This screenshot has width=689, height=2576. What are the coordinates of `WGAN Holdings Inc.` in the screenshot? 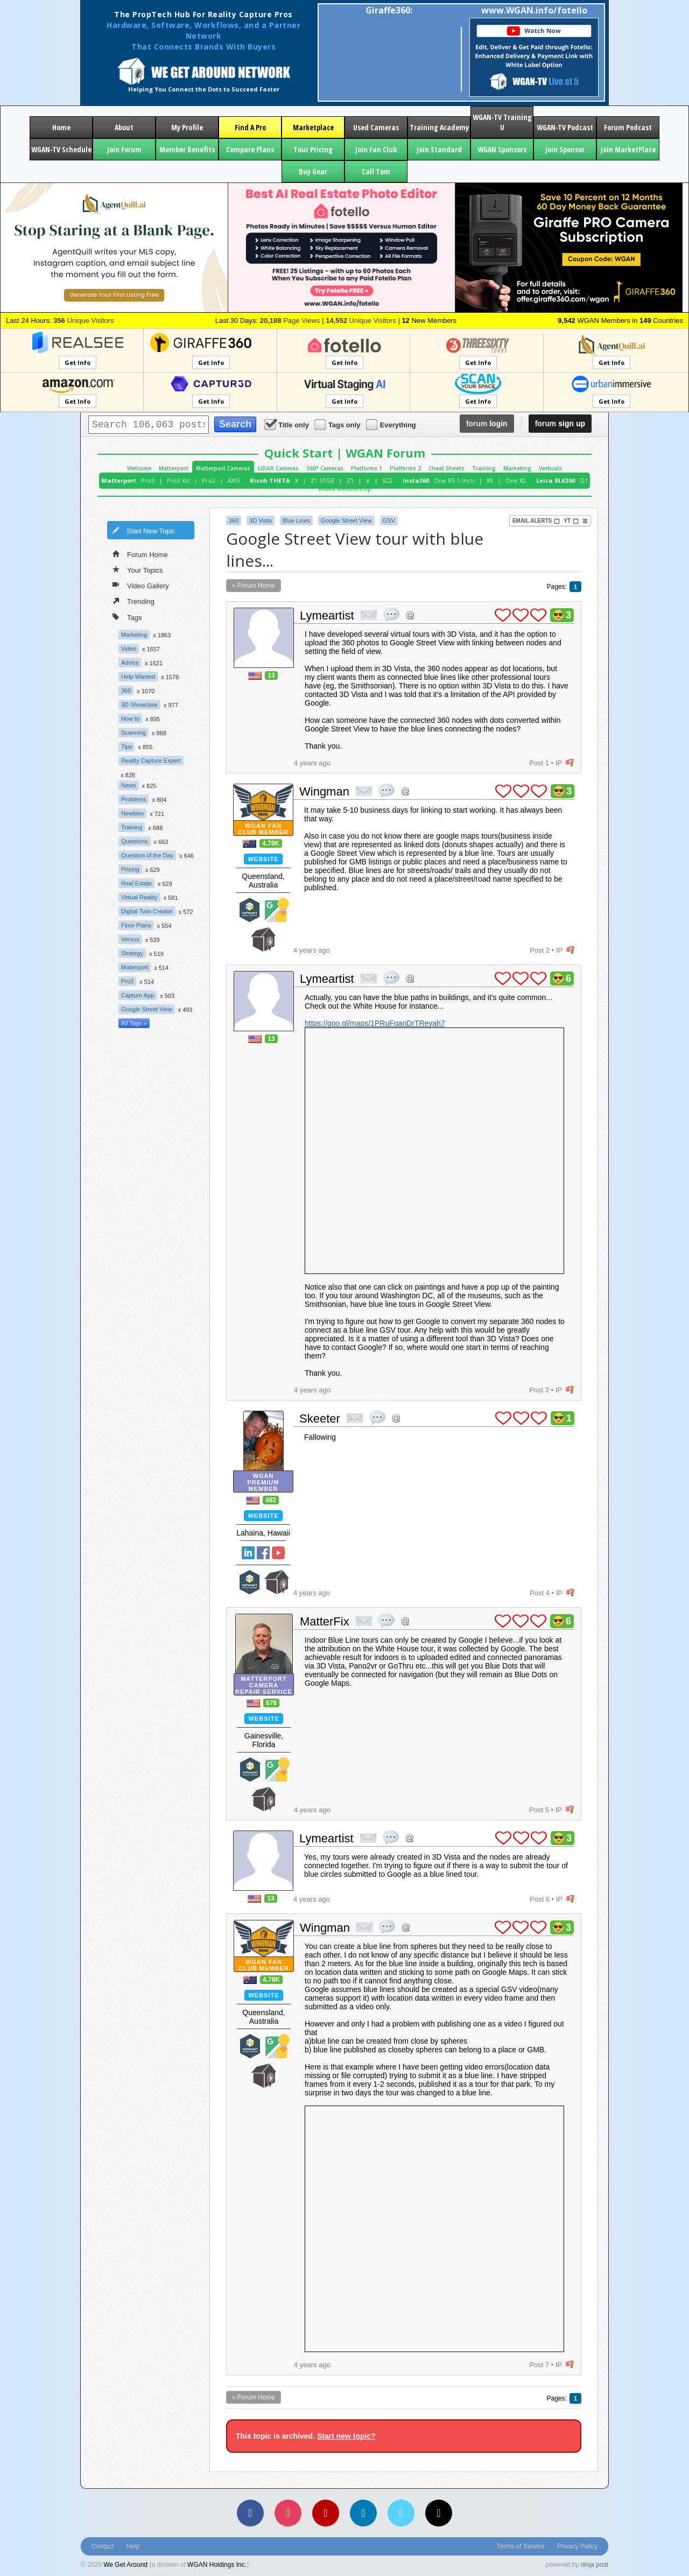 It's located at (217, 2564).